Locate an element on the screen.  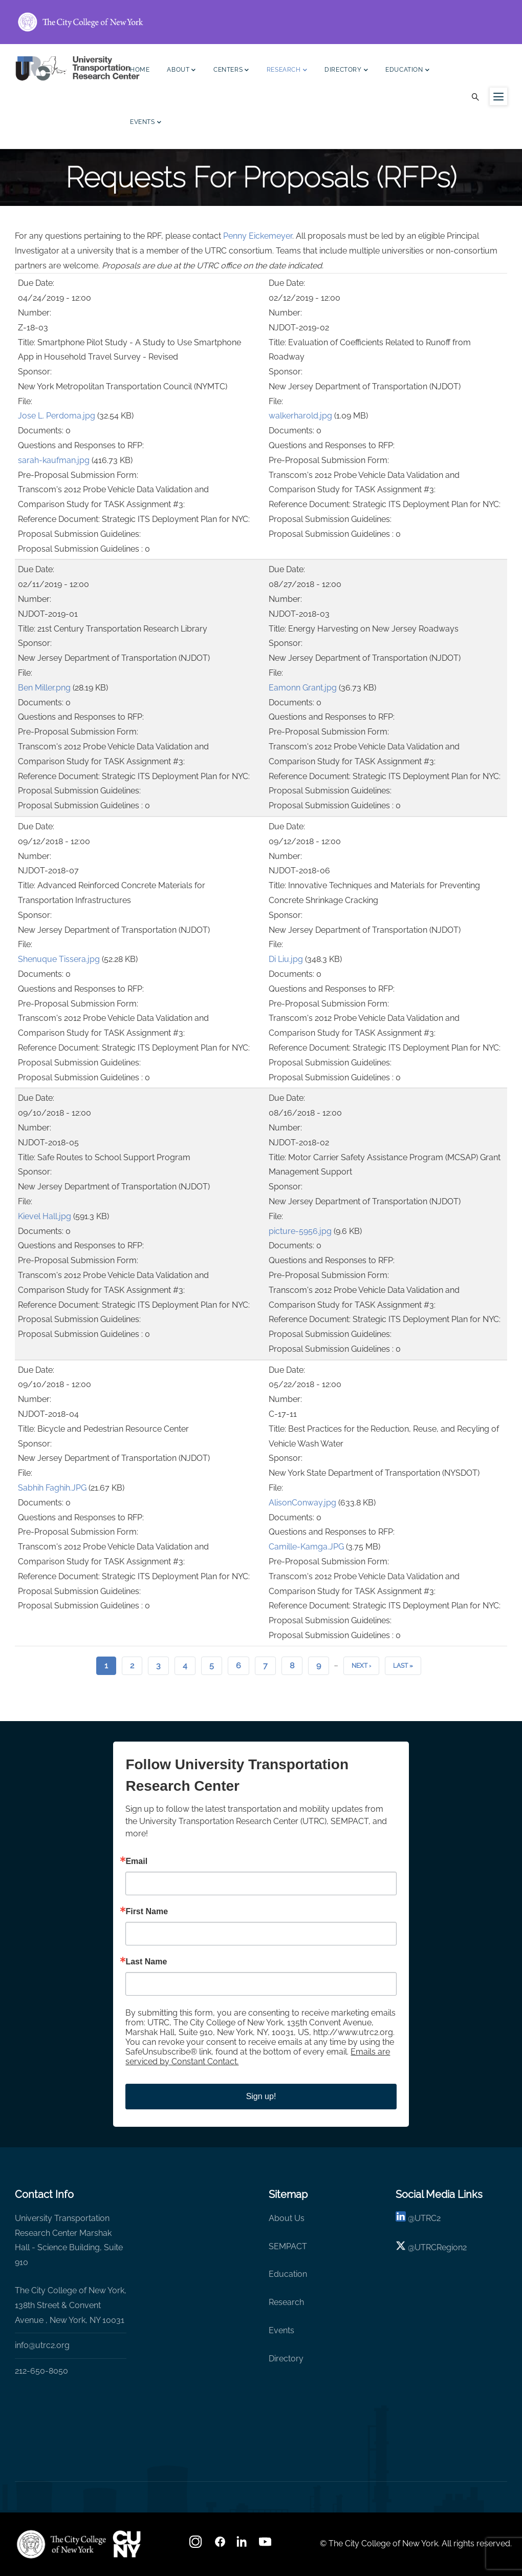
UTRC2 [linkedin] is located at coordinates (428, 2218).